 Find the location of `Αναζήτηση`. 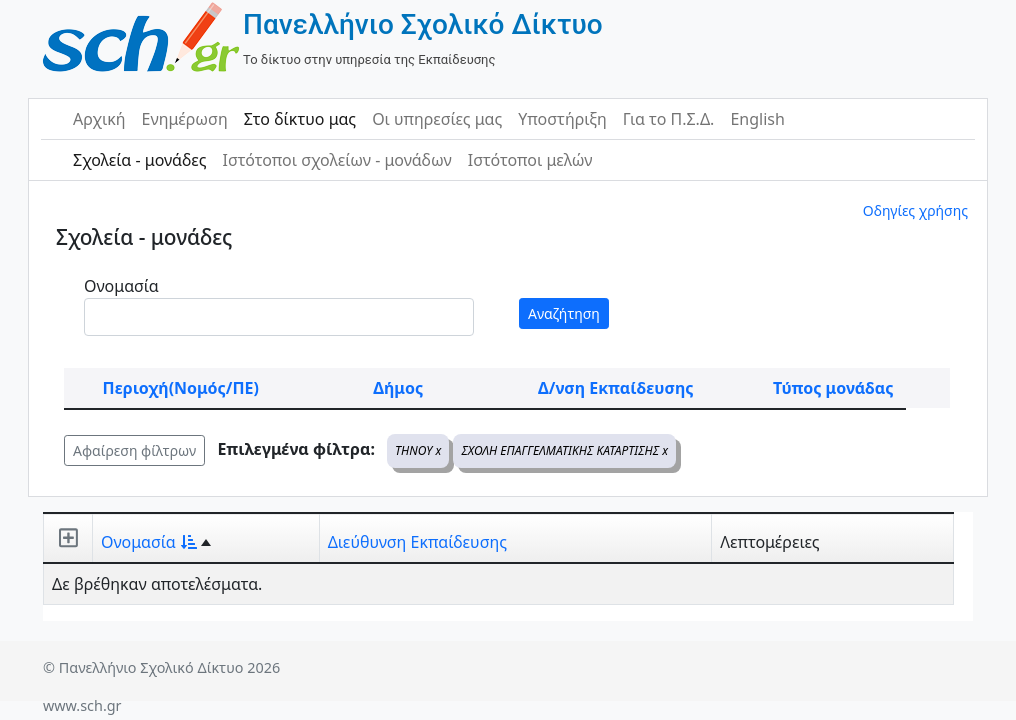

Αναζήτηση is located at coordinates (564, 313).